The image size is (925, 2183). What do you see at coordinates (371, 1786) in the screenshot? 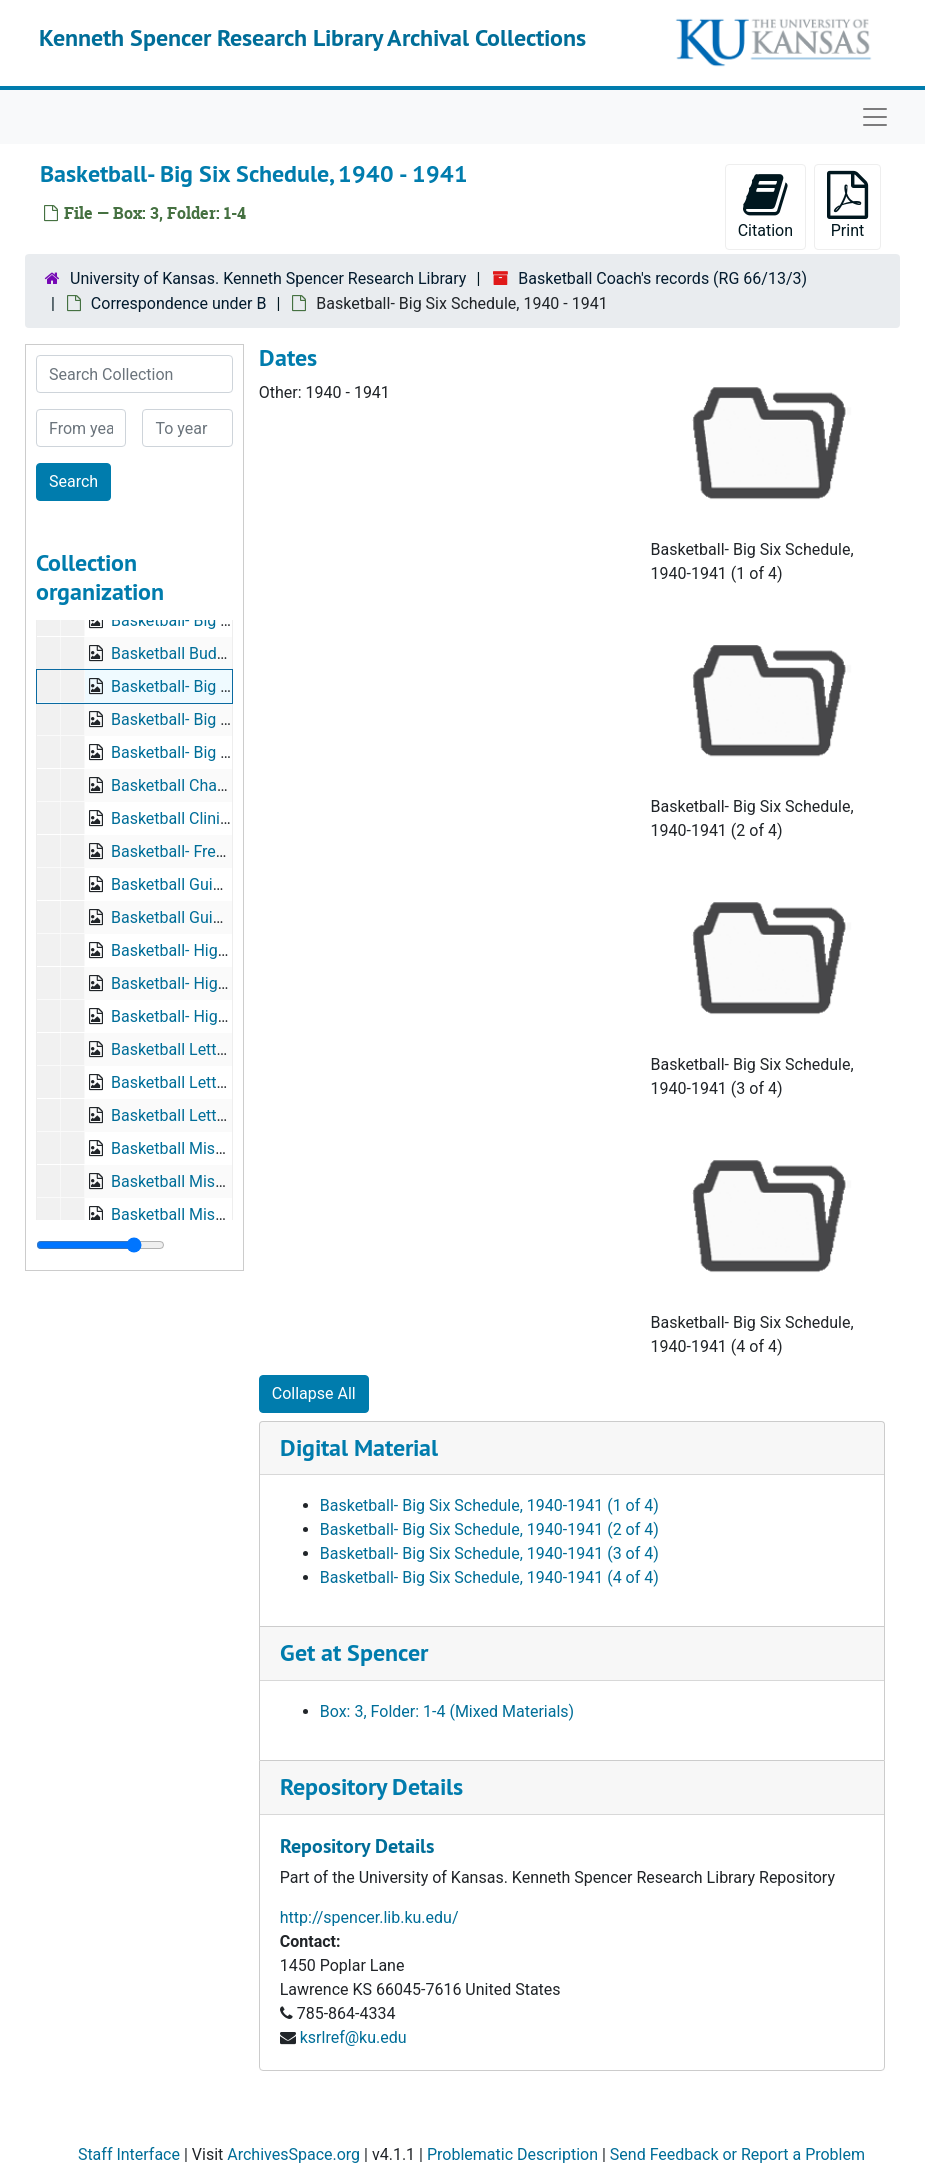
I see `Repository Details` at bounding box center [371, 1786].